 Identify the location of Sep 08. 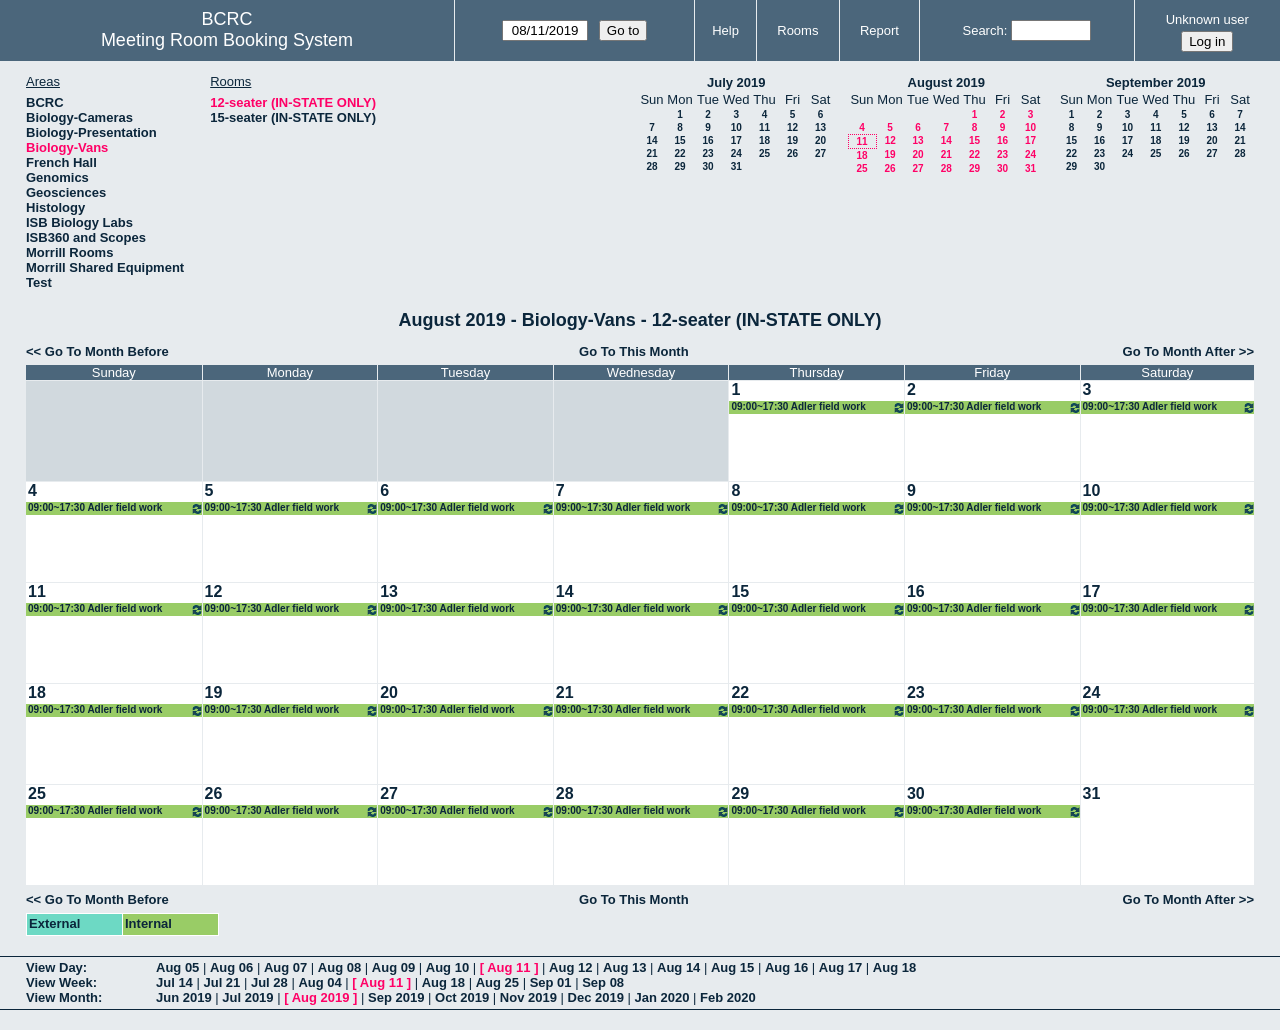
(603, 982).